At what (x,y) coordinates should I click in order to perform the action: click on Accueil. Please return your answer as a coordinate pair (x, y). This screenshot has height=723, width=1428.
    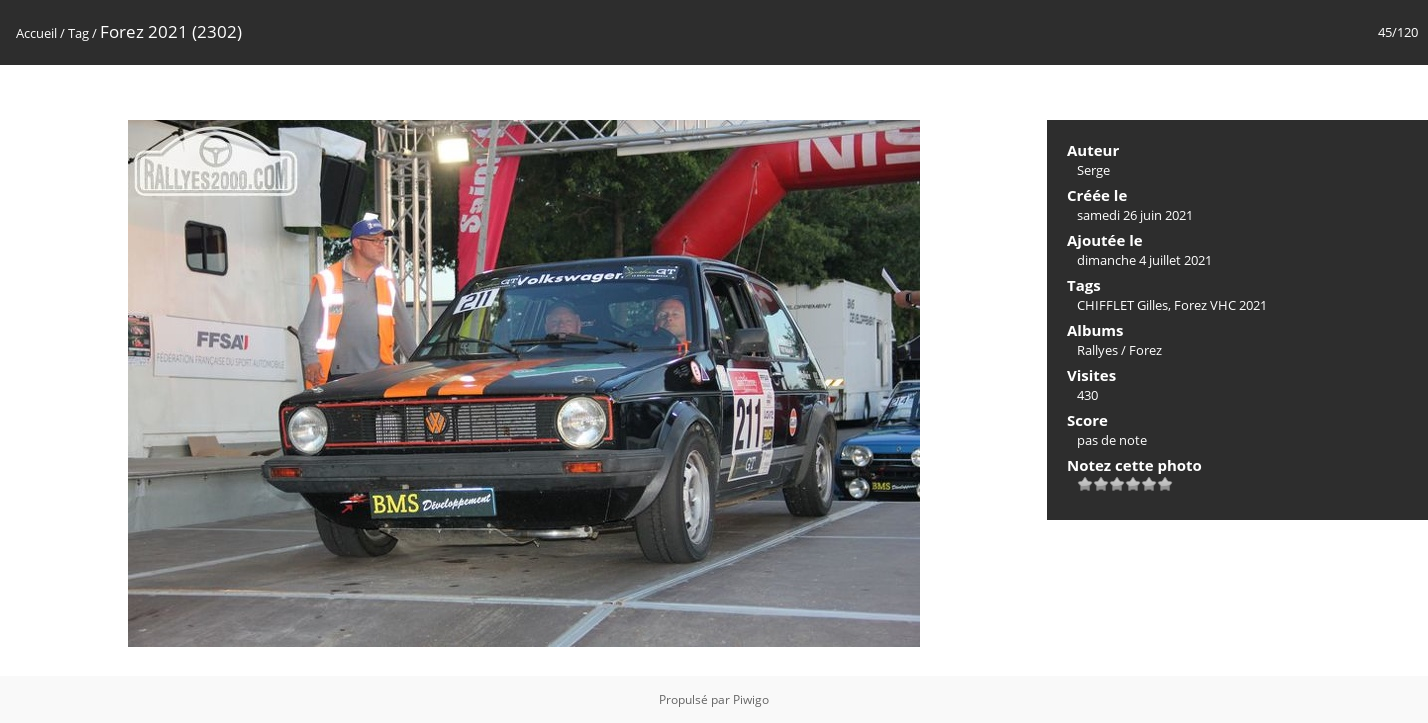
    Looking at the image, I should click on (36, 33).